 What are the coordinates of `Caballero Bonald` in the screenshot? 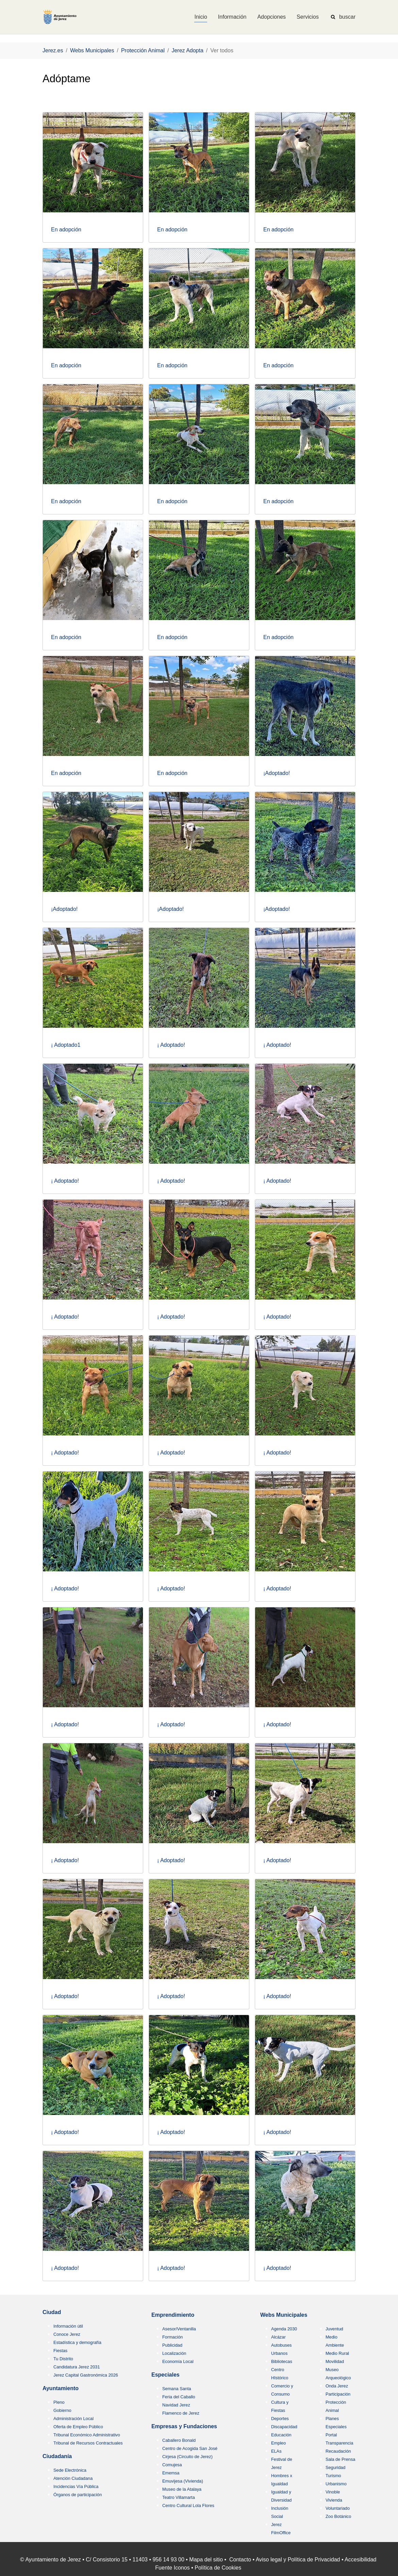 It's located at (179, 2440).